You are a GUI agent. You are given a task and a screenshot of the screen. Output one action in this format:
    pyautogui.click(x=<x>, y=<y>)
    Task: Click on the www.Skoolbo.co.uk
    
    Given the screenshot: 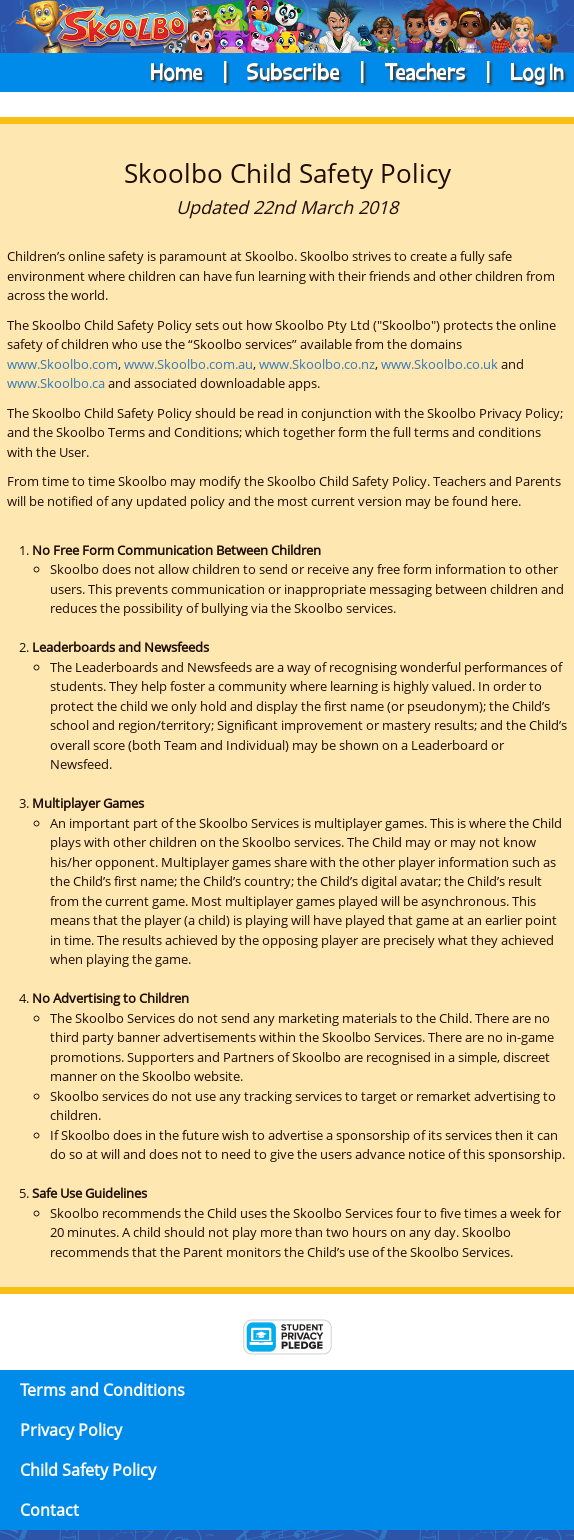 What is the action you would take?
    pyautogui.click(x=439, y=364)
    